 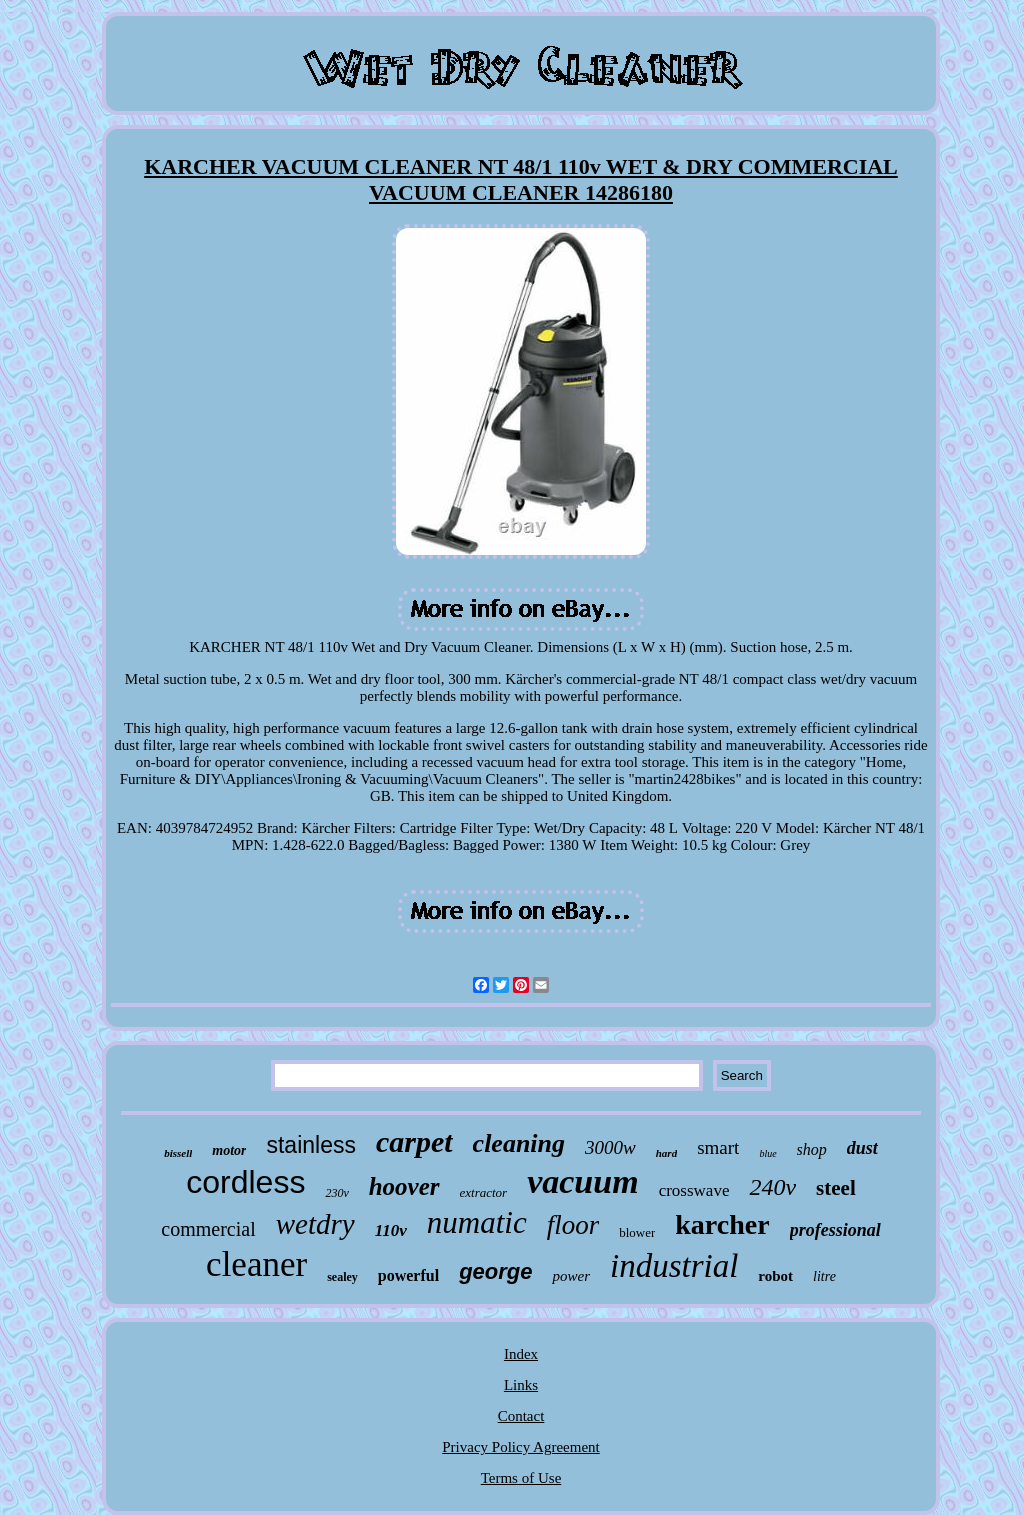 I want to click on blower, so click(x=637, y=1232).